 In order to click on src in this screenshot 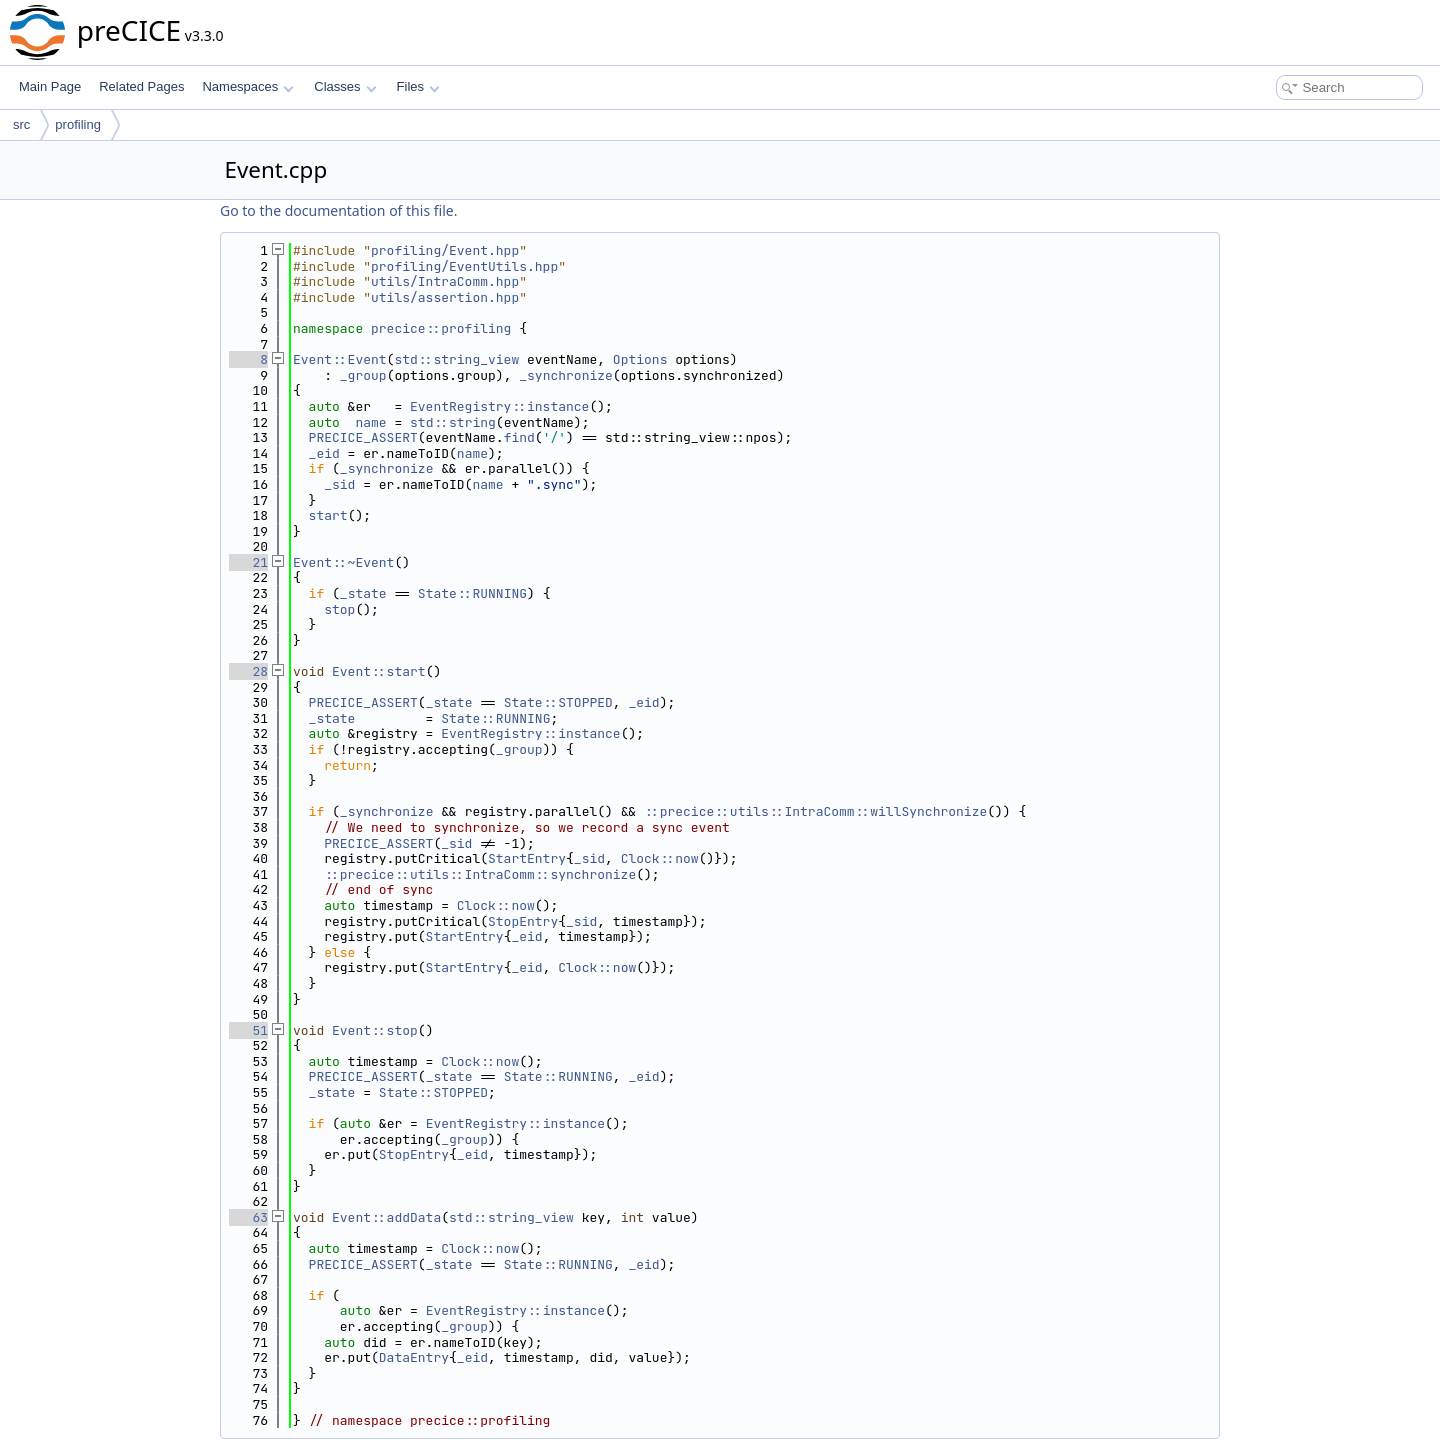, I will do `click(21, 124)`.